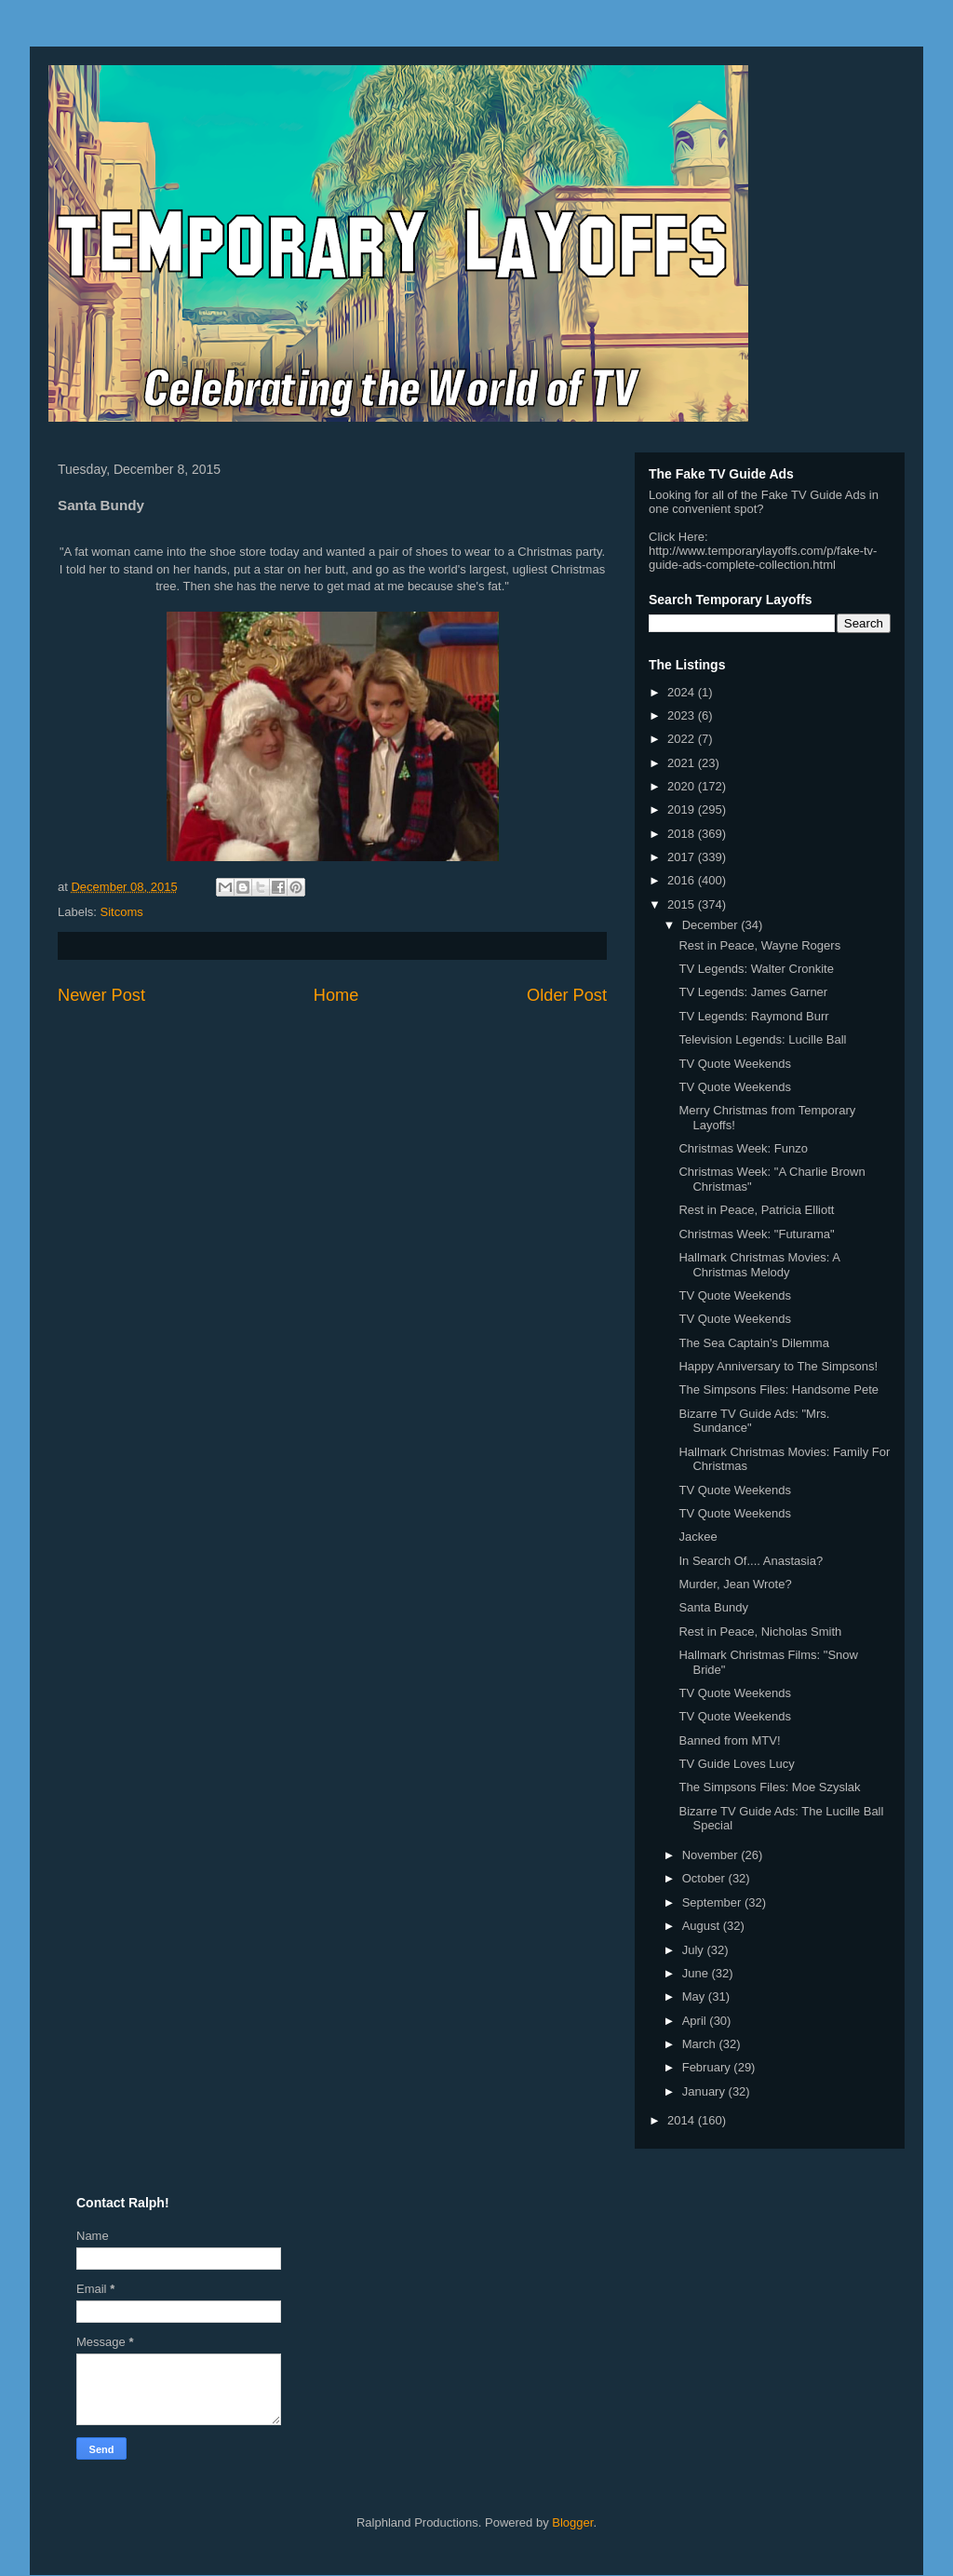 This screenshot has width=953, height=2576. What do you see at coordinates (101, 995) in the screenshot?
I see `Newer Post` at bounding box center [101, 995].